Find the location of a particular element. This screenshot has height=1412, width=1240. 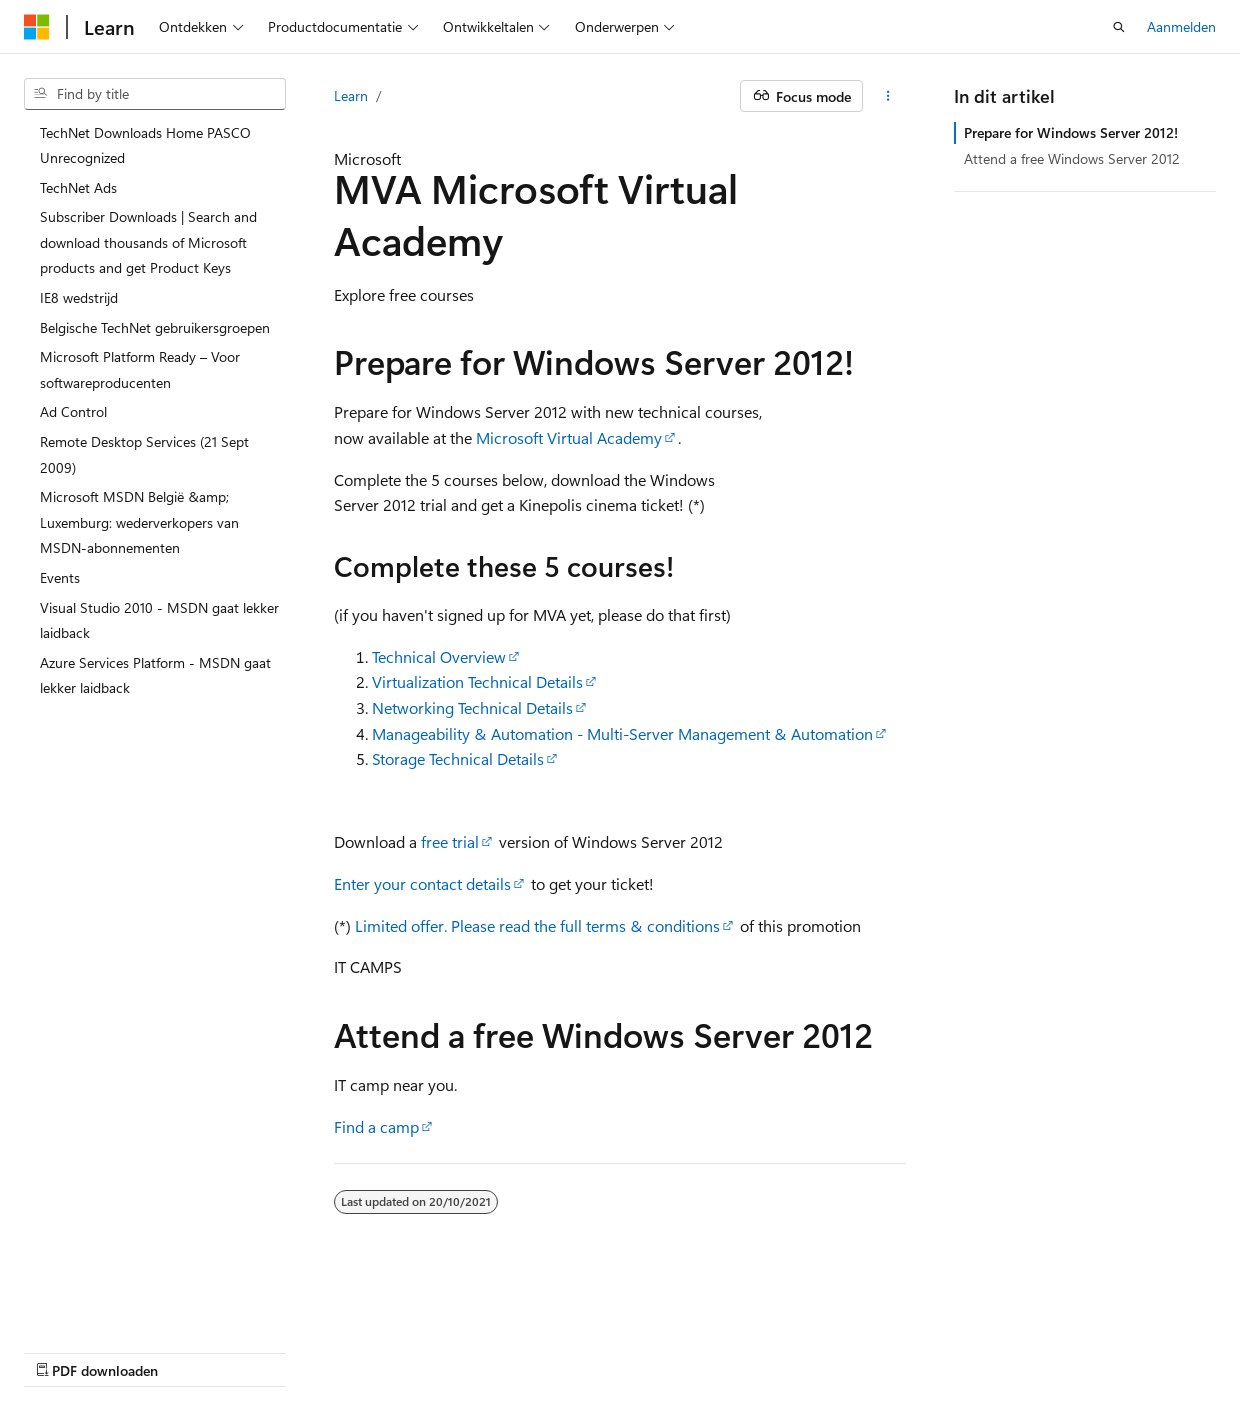

Manageability & Automation - Multi-Server Management & Automation is located at coordinates (622, 733).